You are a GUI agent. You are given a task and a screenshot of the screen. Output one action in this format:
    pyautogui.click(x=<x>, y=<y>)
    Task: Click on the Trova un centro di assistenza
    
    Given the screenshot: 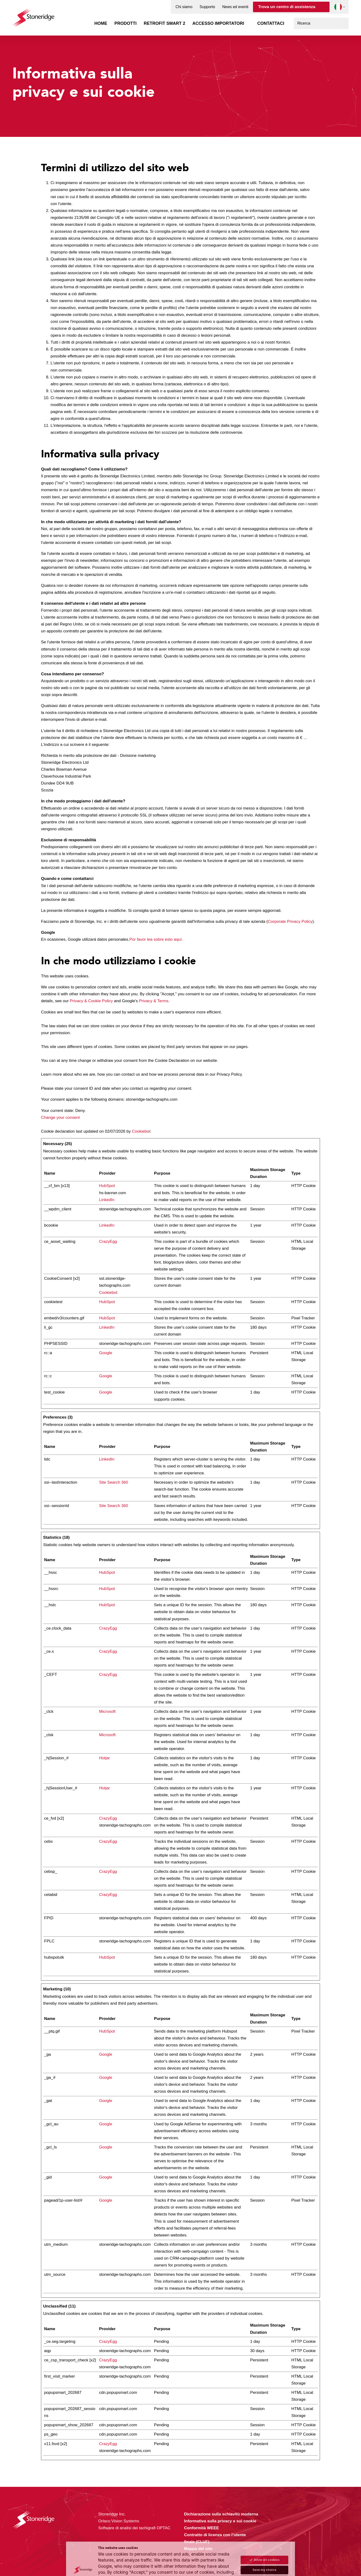 What is the action you would take?
    pyautogui.click(x=286, y=7)
    